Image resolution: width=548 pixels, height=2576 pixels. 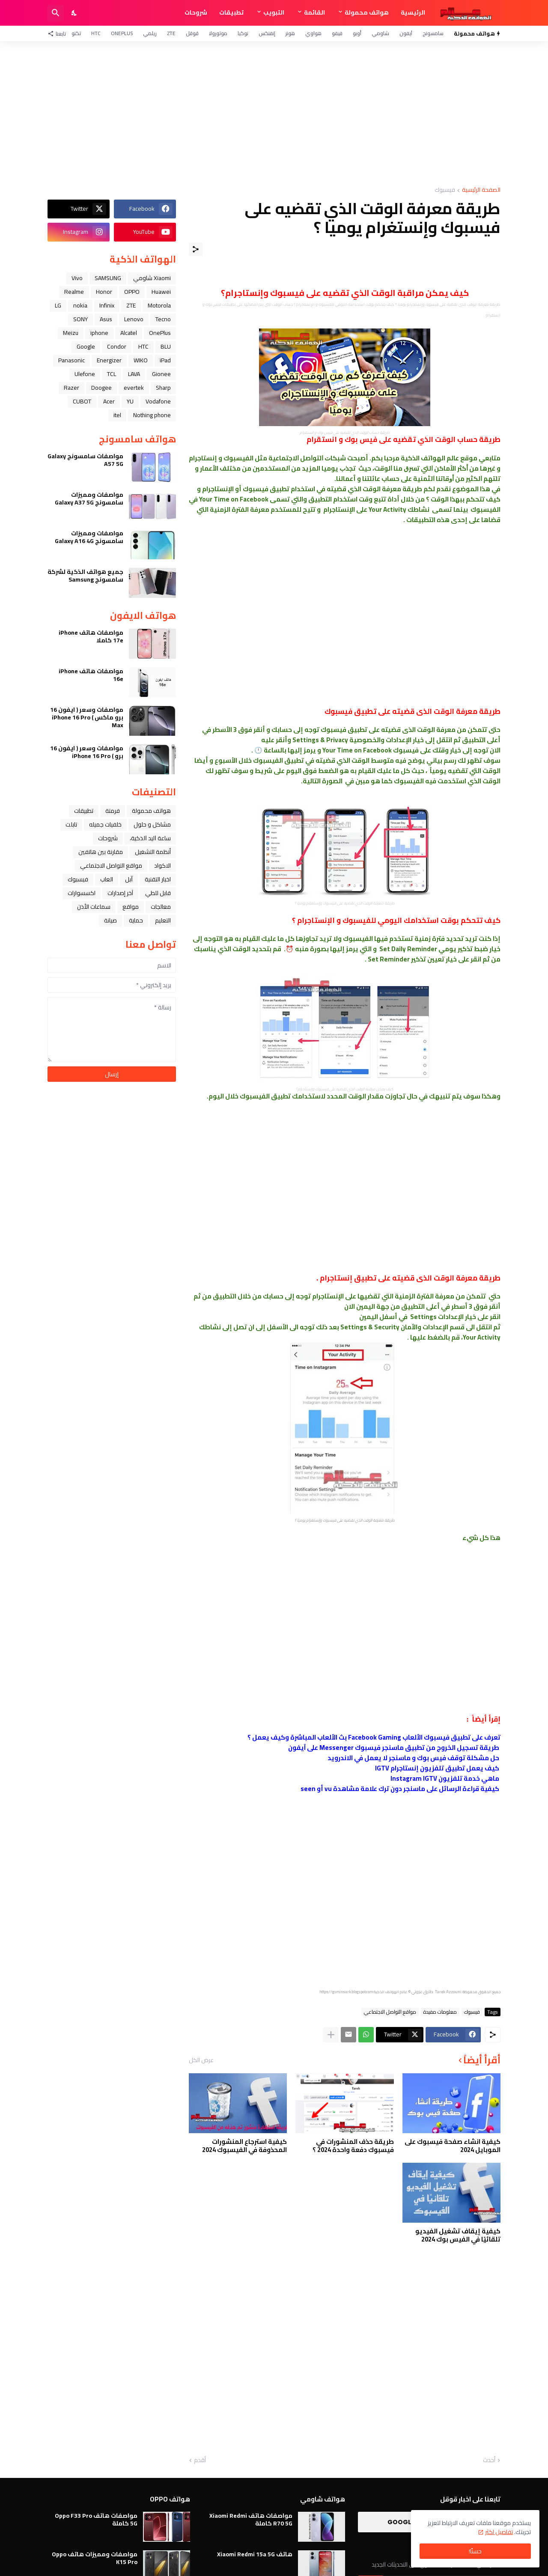 I want to click on Panasonic, so click(x=71, y=360).